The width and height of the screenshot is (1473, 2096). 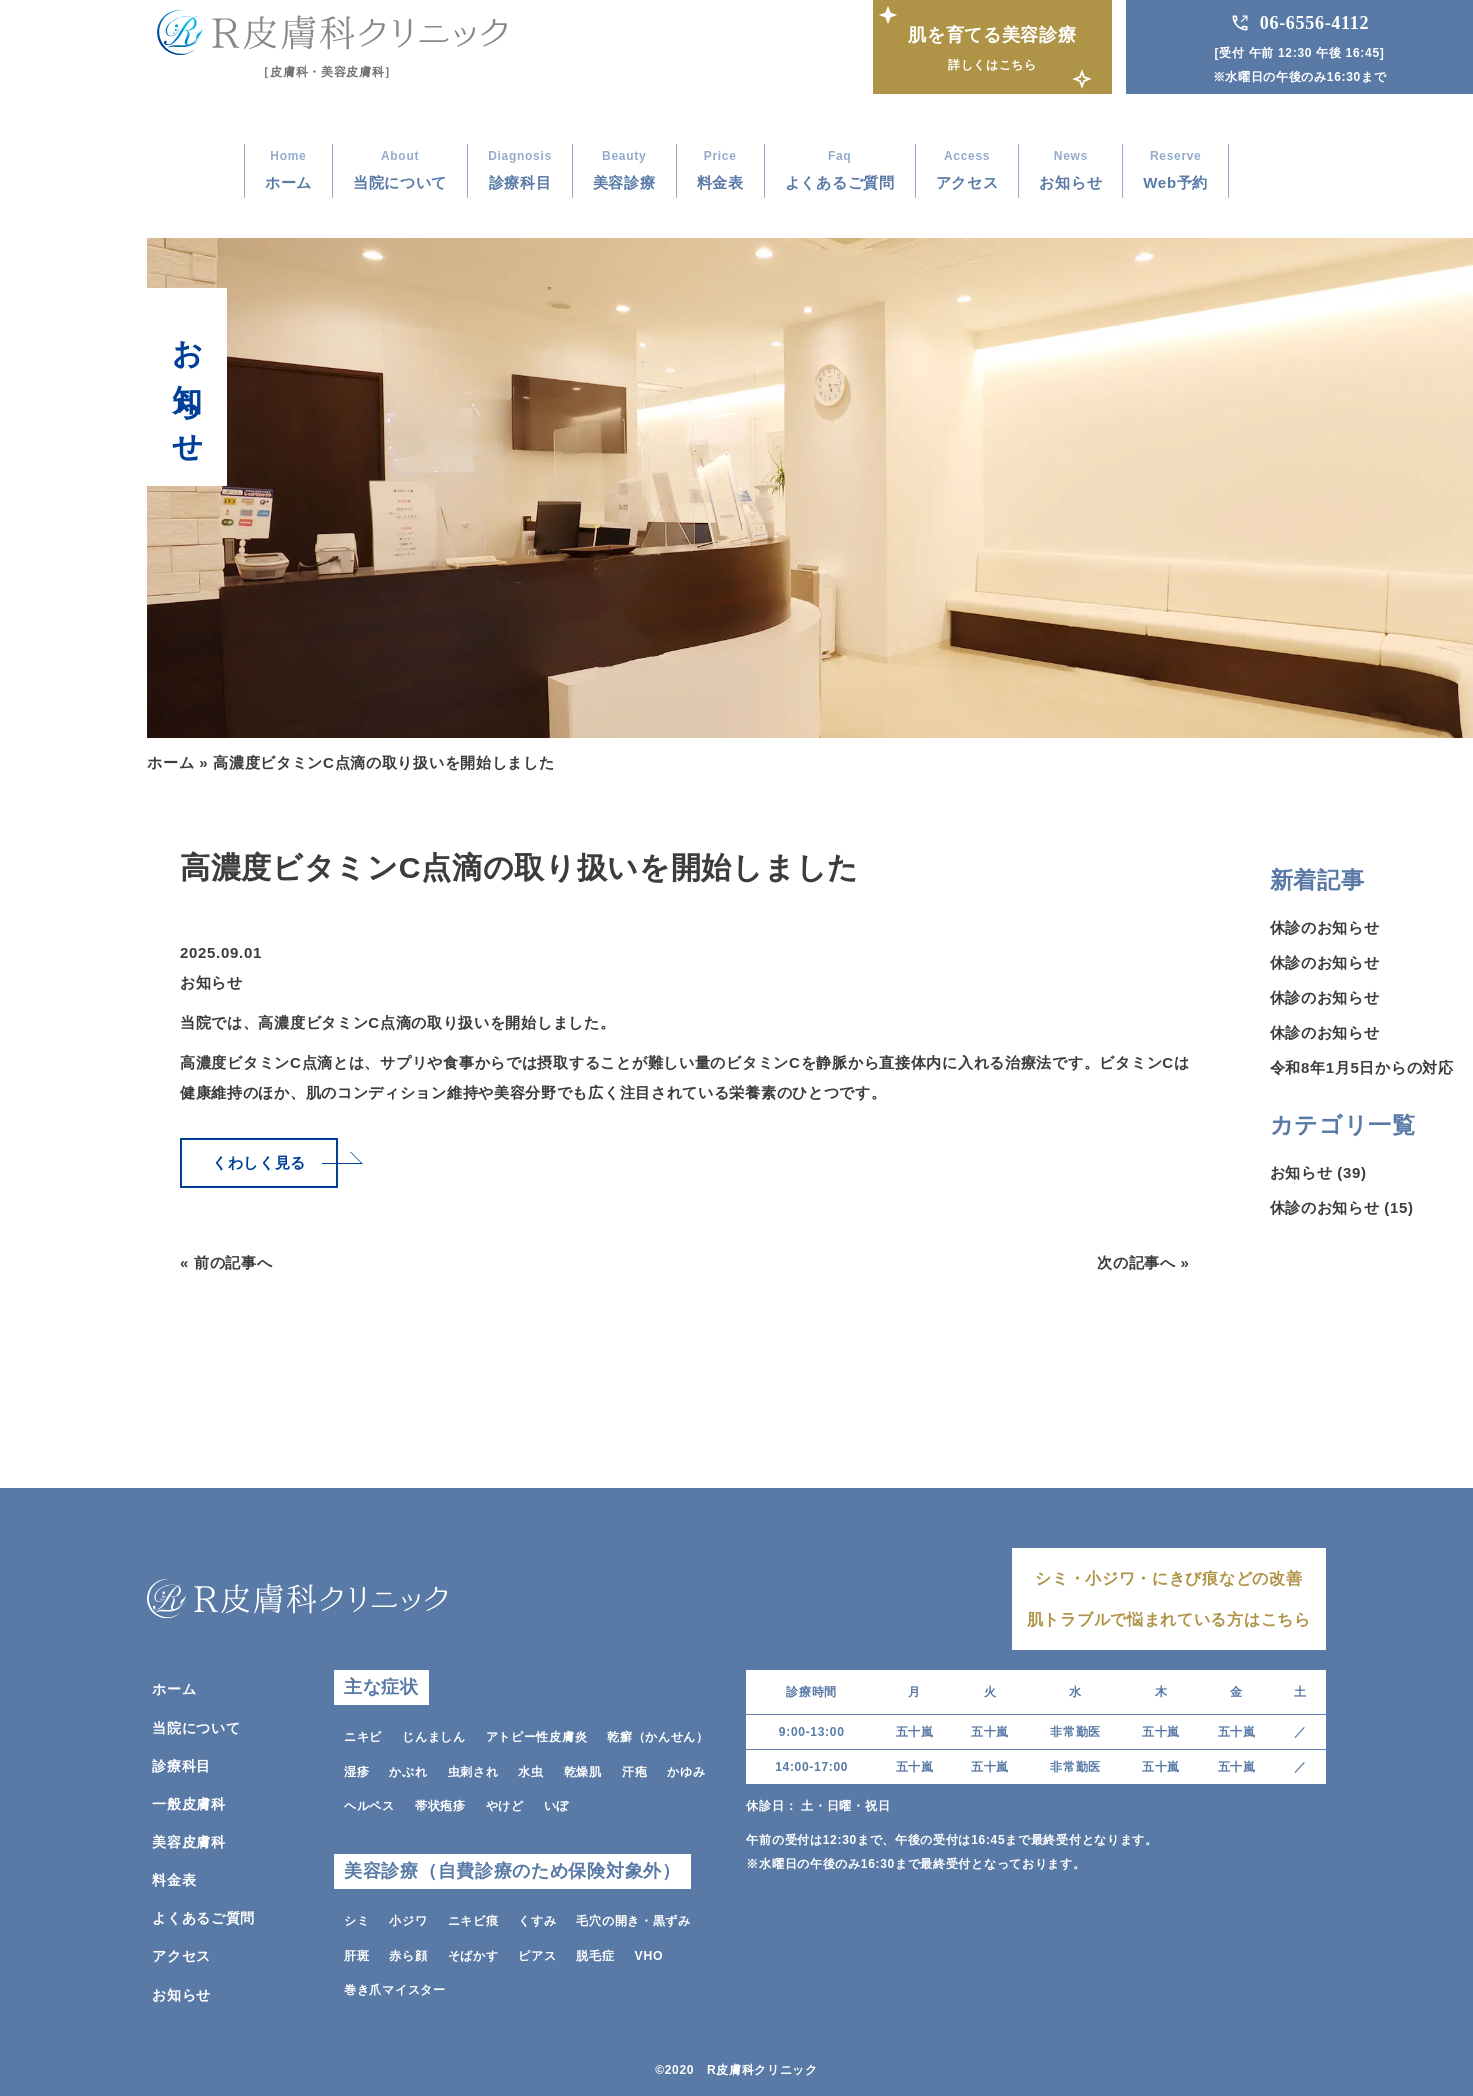 What do you see at coordinates (408, 1917) in the screenshot?
I see `小ジワ` at bounding box center [408, 1917].